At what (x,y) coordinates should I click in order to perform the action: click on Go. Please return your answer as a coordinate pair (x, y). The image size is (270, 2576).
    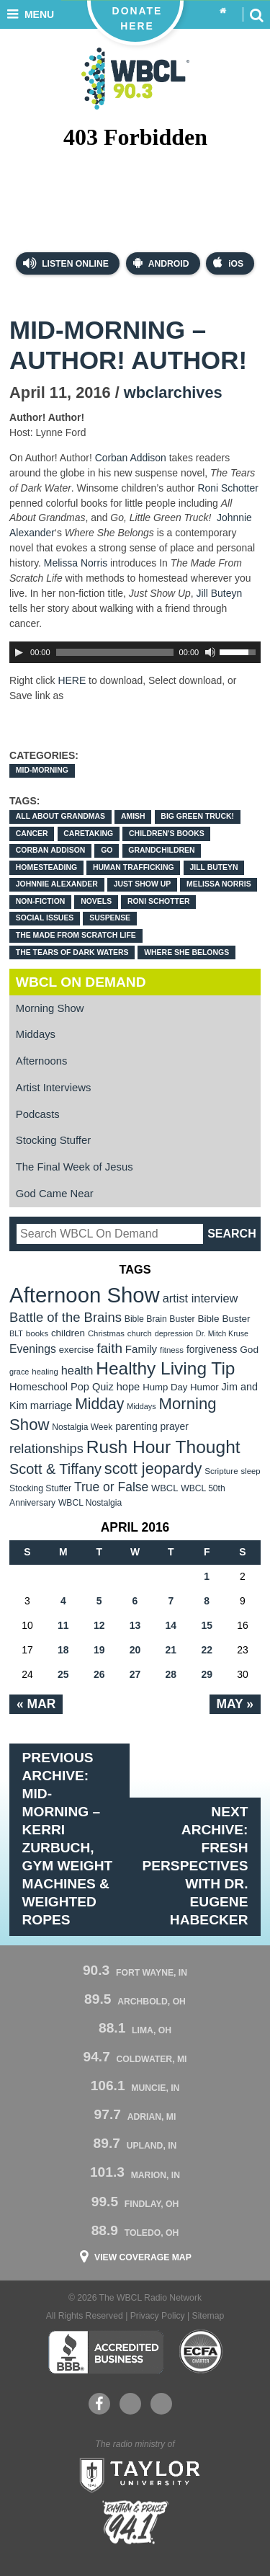
    Looking at the image, I should click on (106, 850).